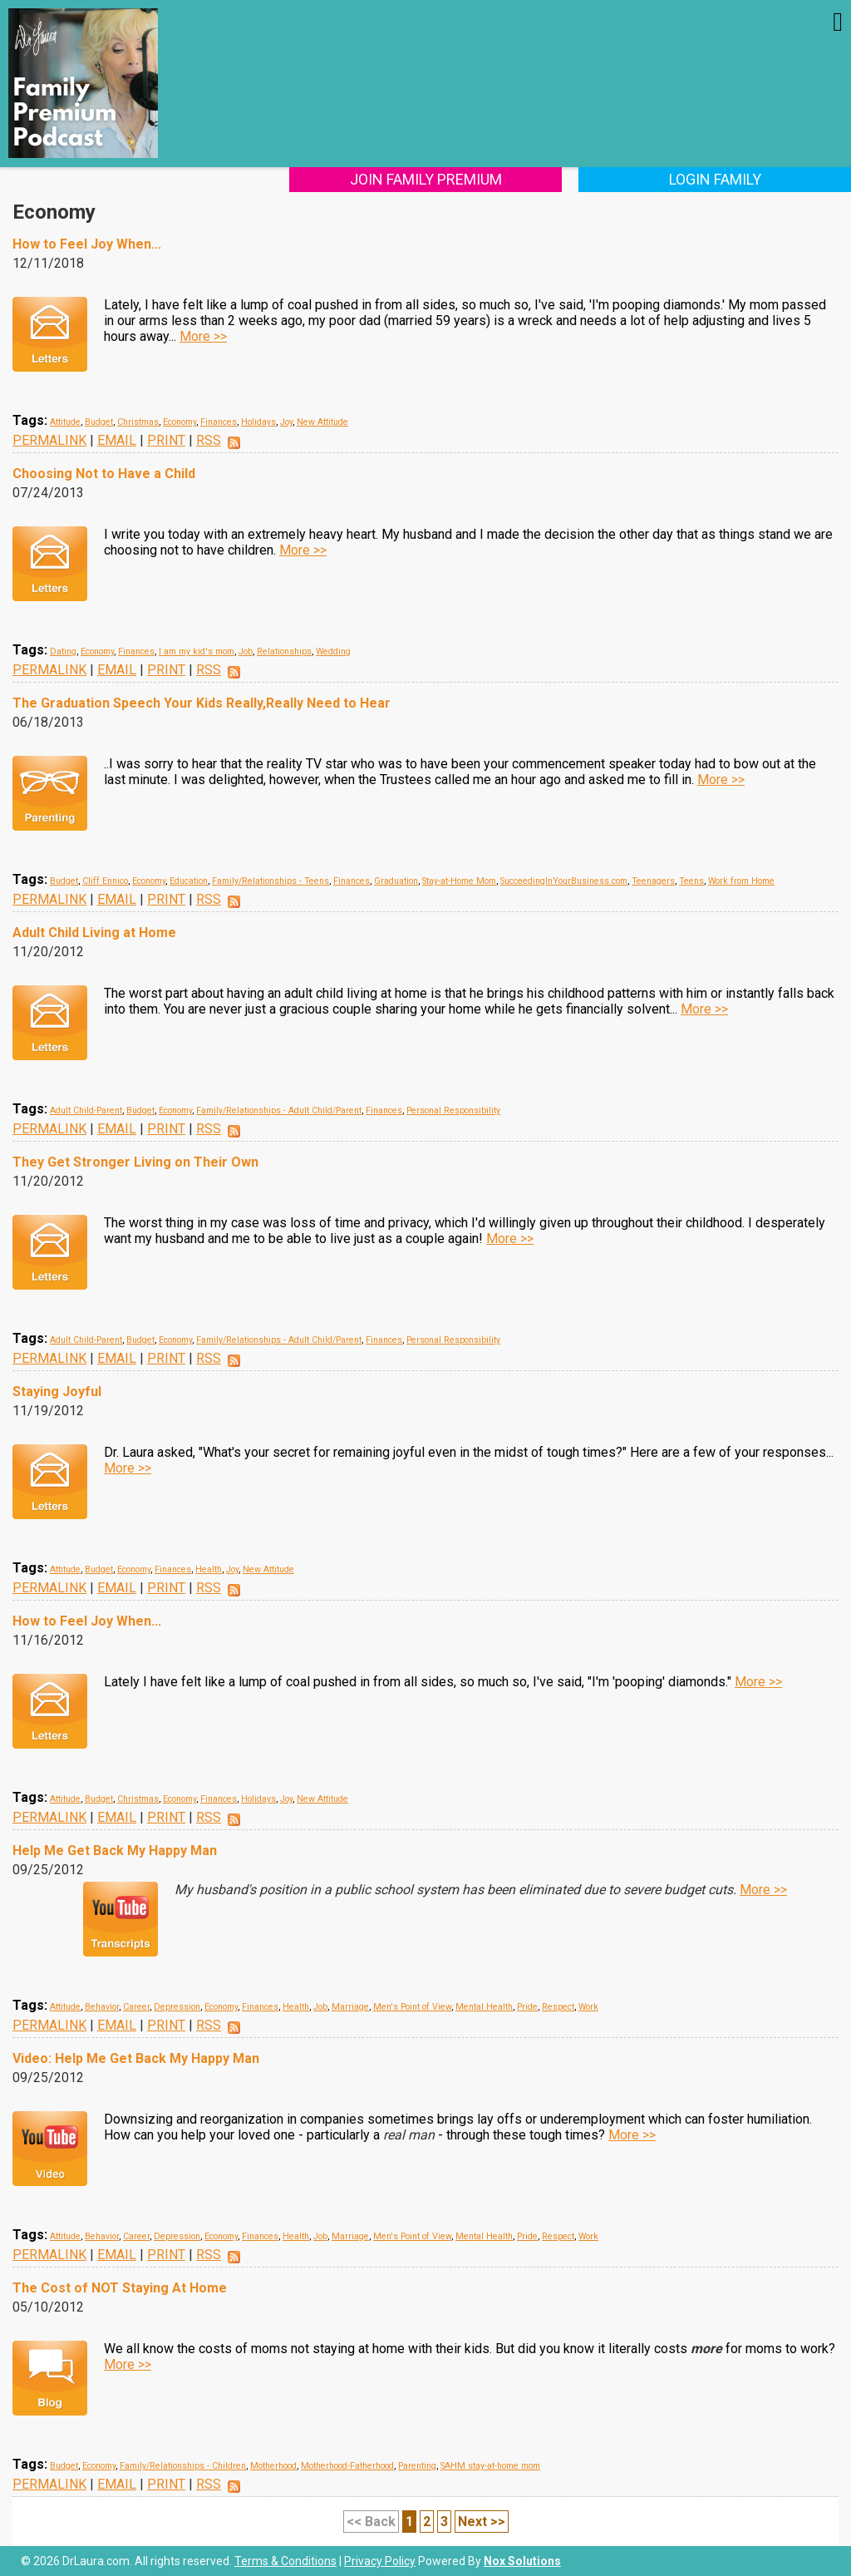  I want to click on Respect, so click(558, 2006).